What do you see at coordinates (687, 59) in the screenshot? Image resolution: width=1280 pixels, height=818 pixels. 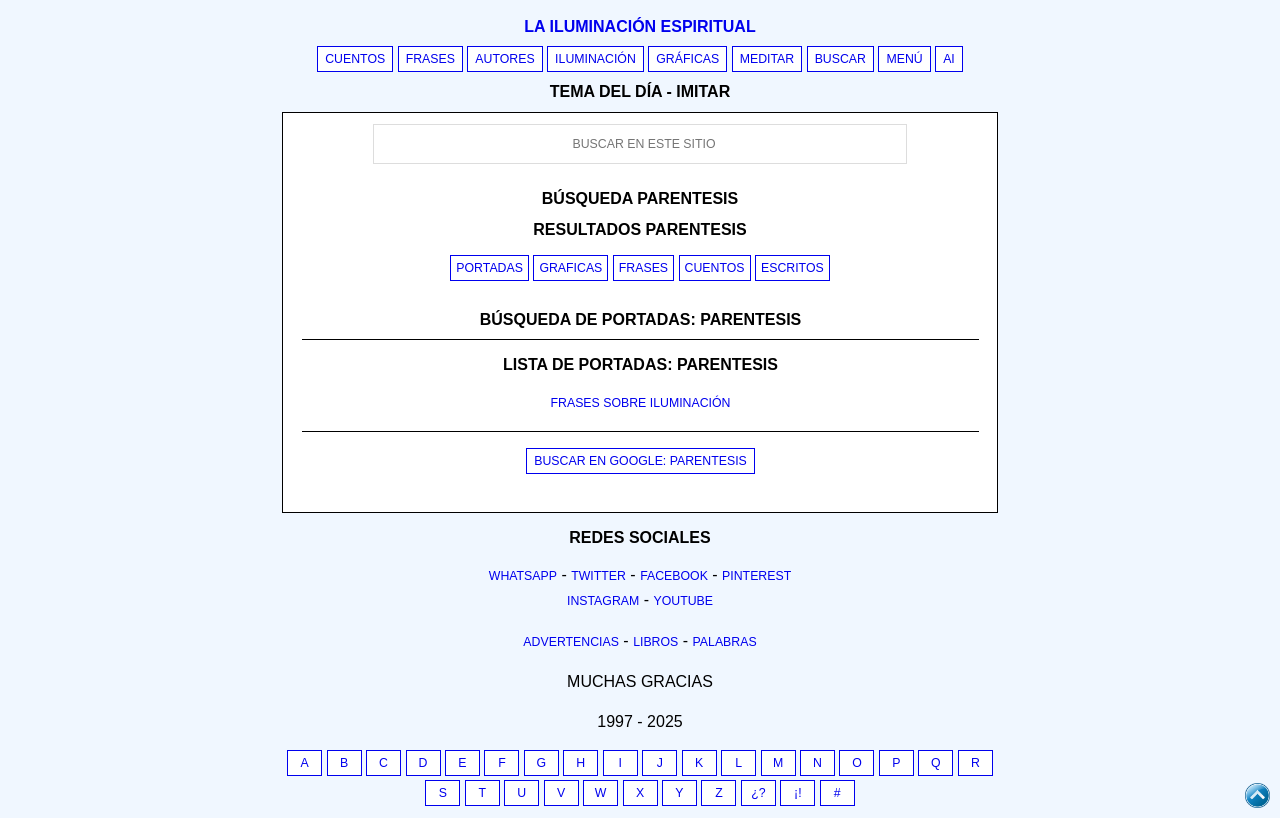 I see `Gráficas` at bounding box center [687, 59].